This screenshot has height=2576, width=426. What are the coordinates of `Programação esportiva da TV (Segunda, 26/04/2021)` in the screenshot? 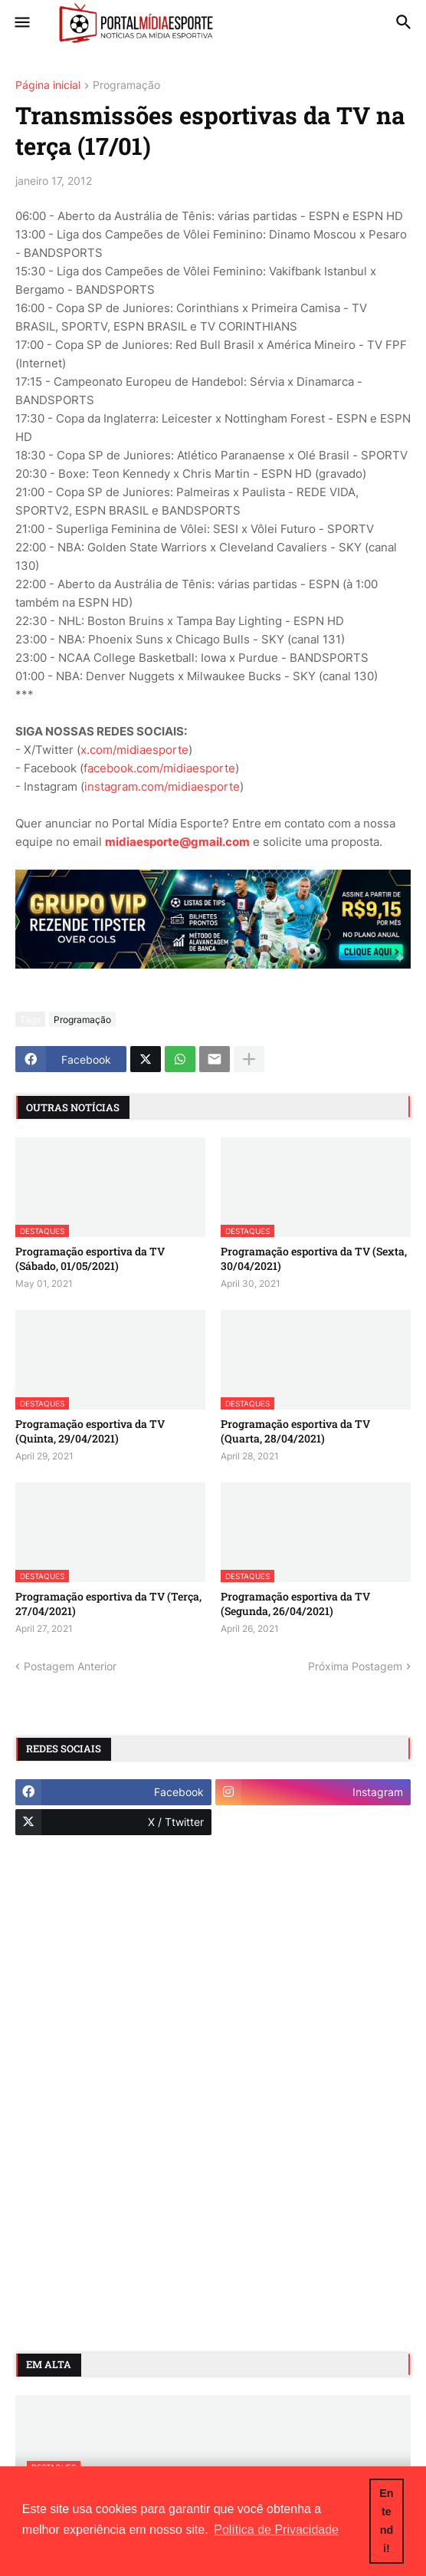 It's located at (295, 1603).